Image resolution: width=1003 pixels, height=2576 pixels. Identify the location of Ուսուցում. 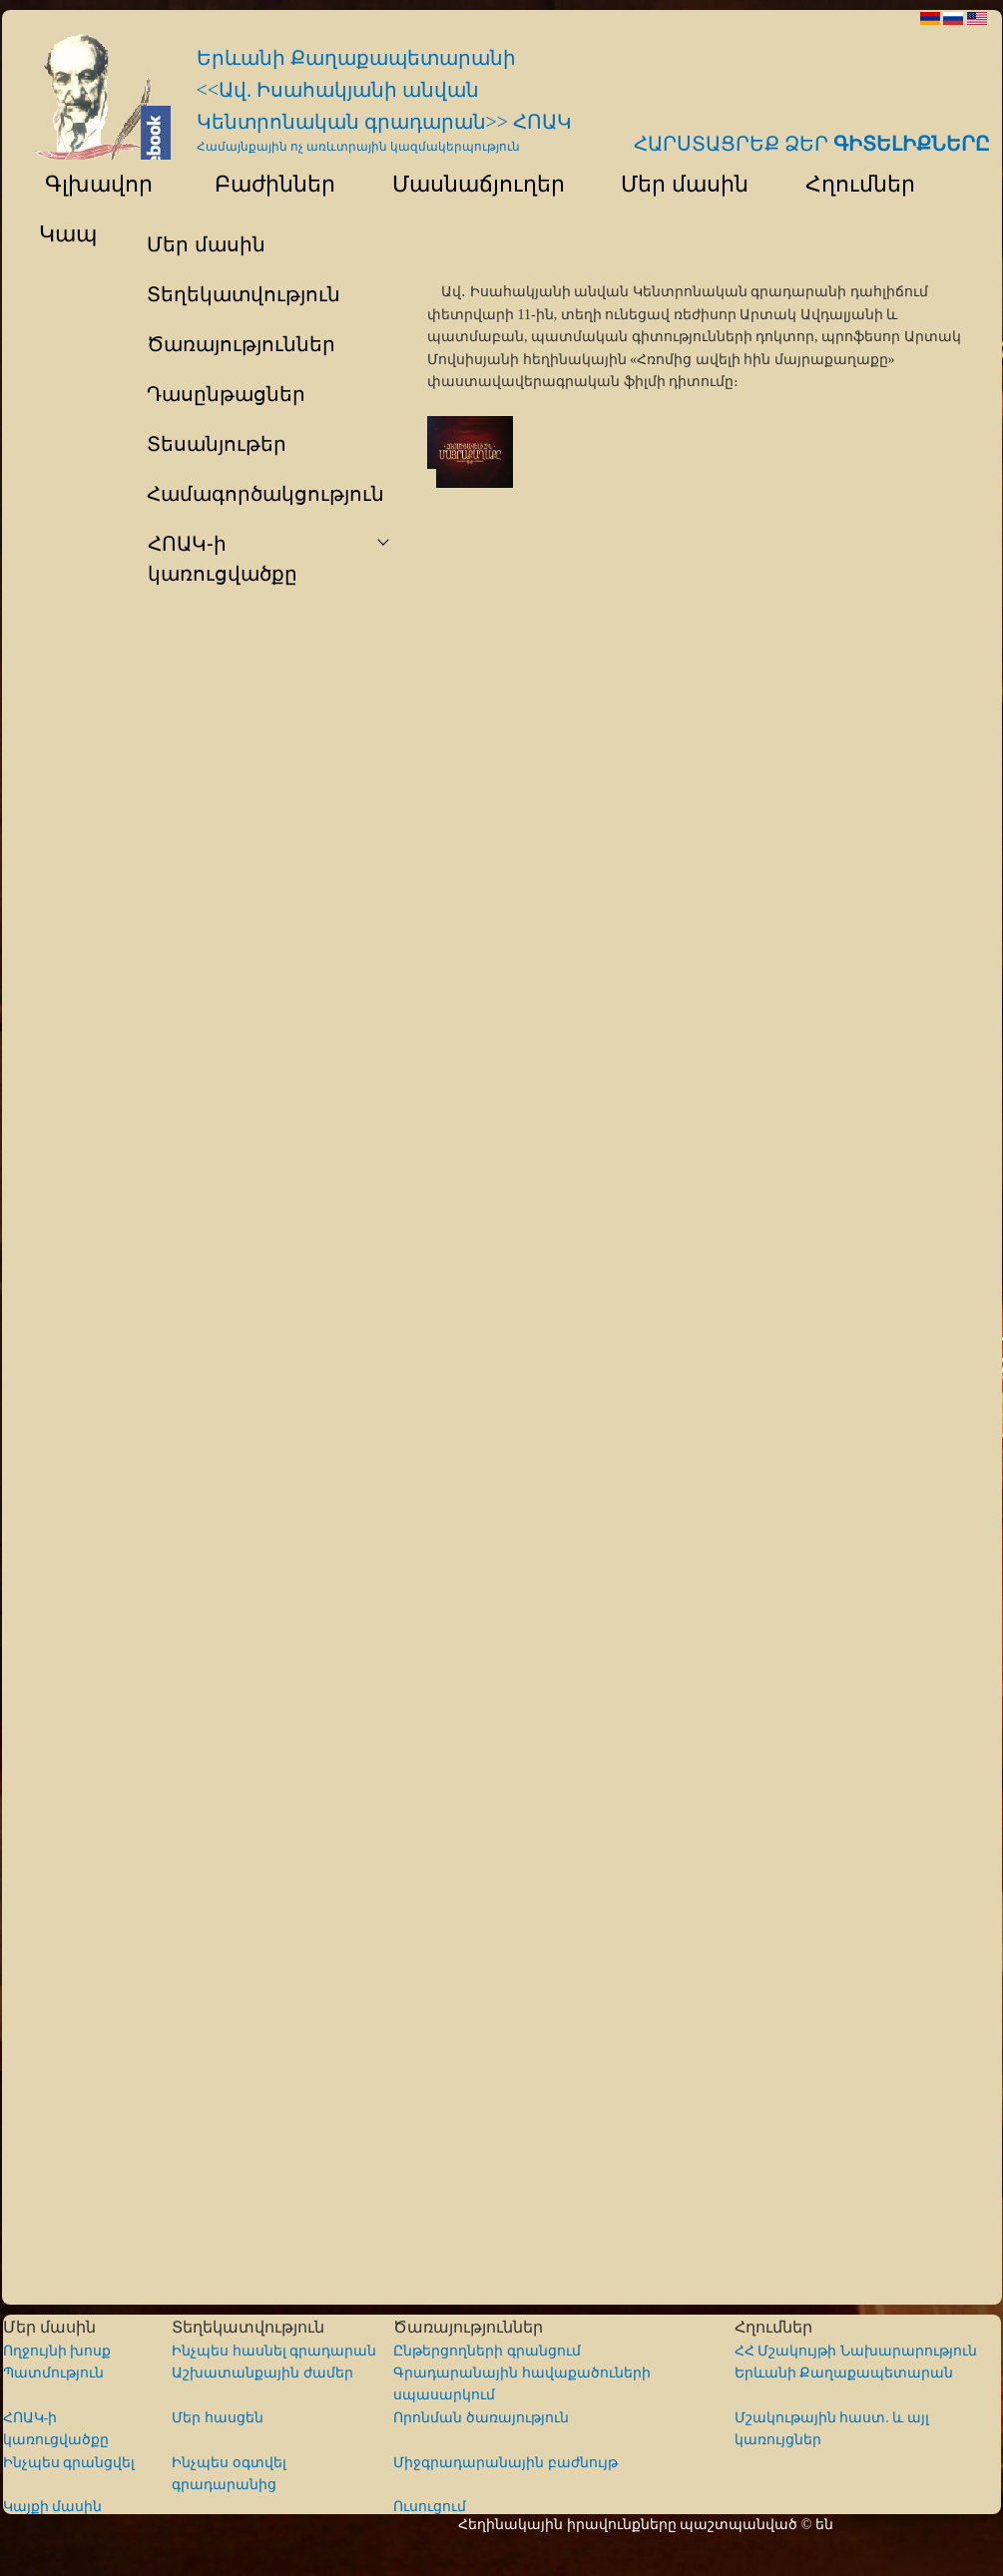
(429, 2506).